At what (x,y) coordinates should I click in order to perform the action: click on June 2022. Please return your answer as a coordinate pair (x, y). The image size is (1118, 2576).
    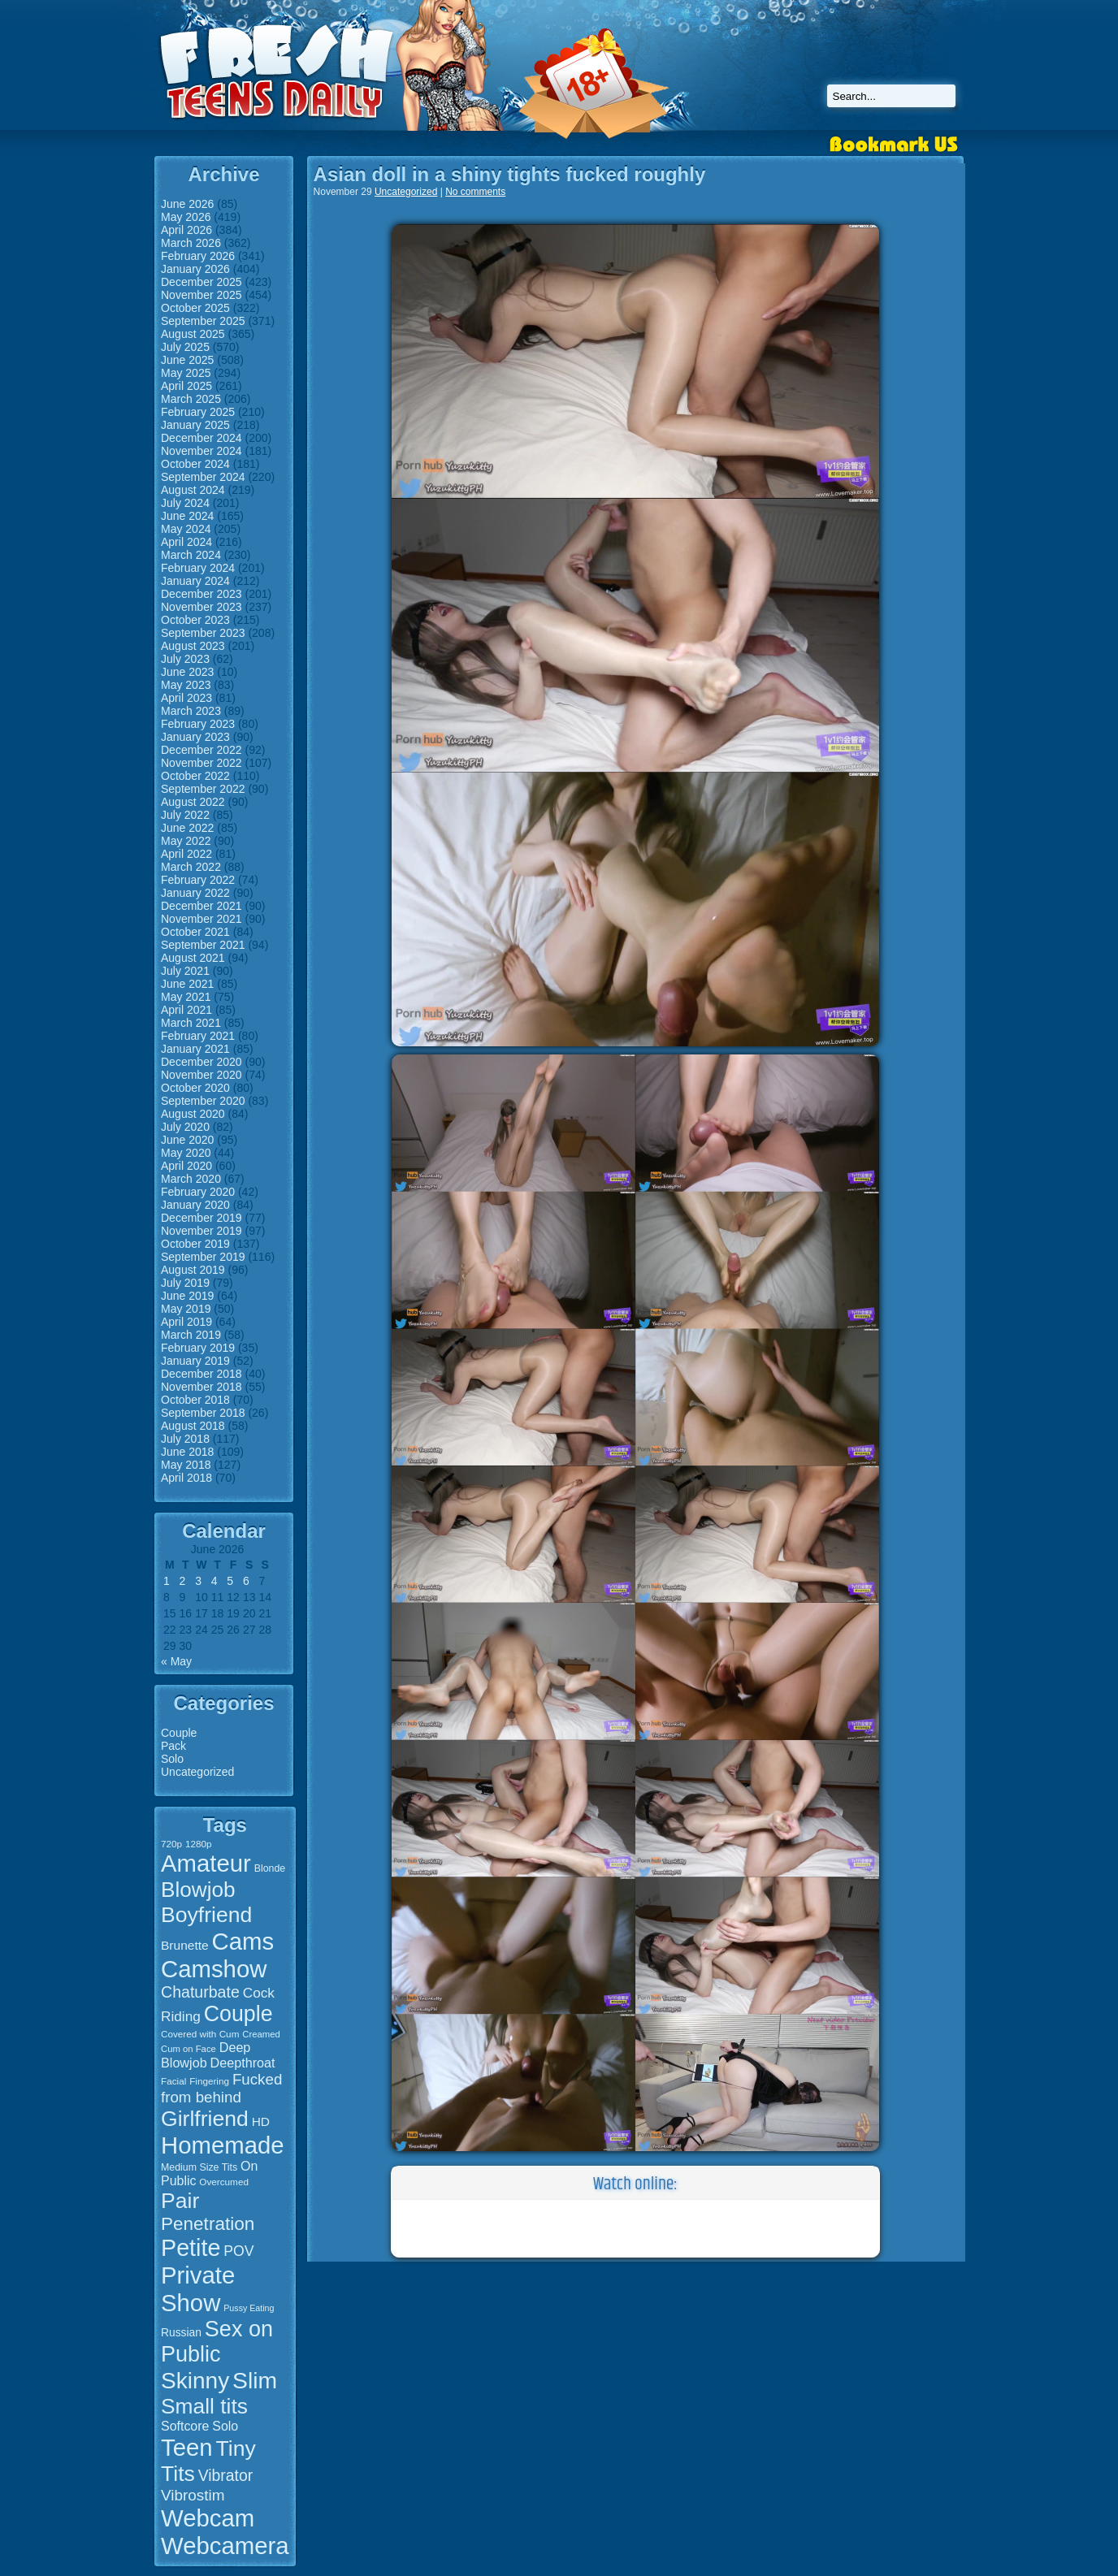
    Looking at the image, I should click on (187, 827).